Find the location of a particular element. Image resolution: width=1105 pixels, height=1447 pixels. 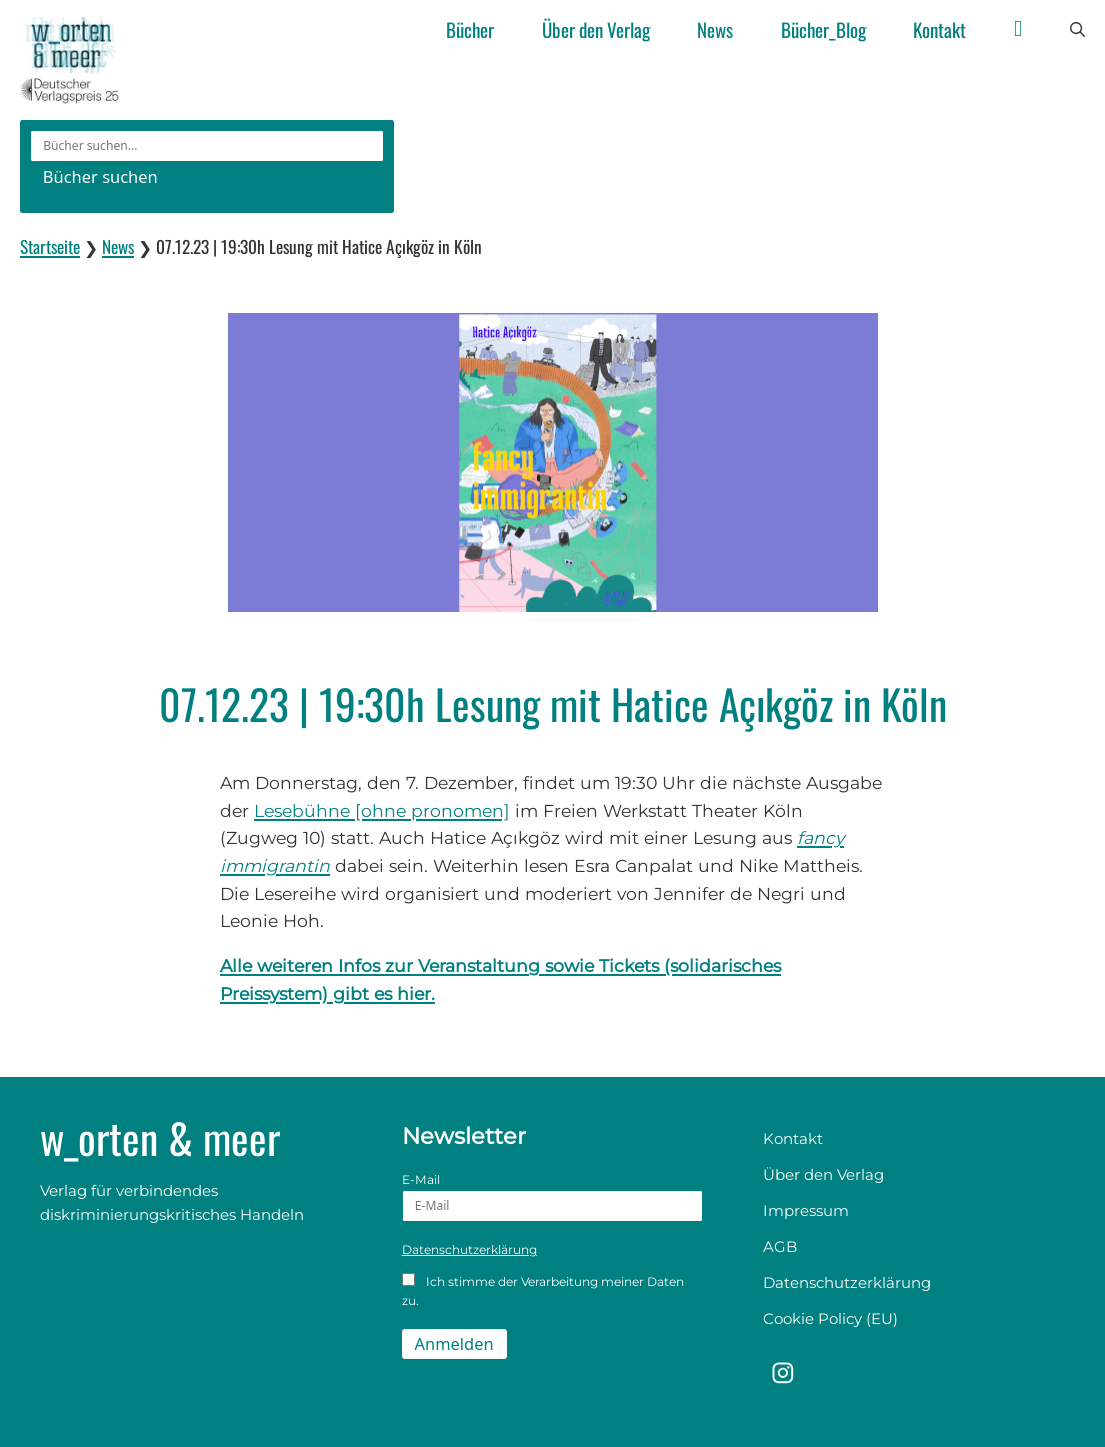

Bücher_Blog is located at coordinates (823, 29).